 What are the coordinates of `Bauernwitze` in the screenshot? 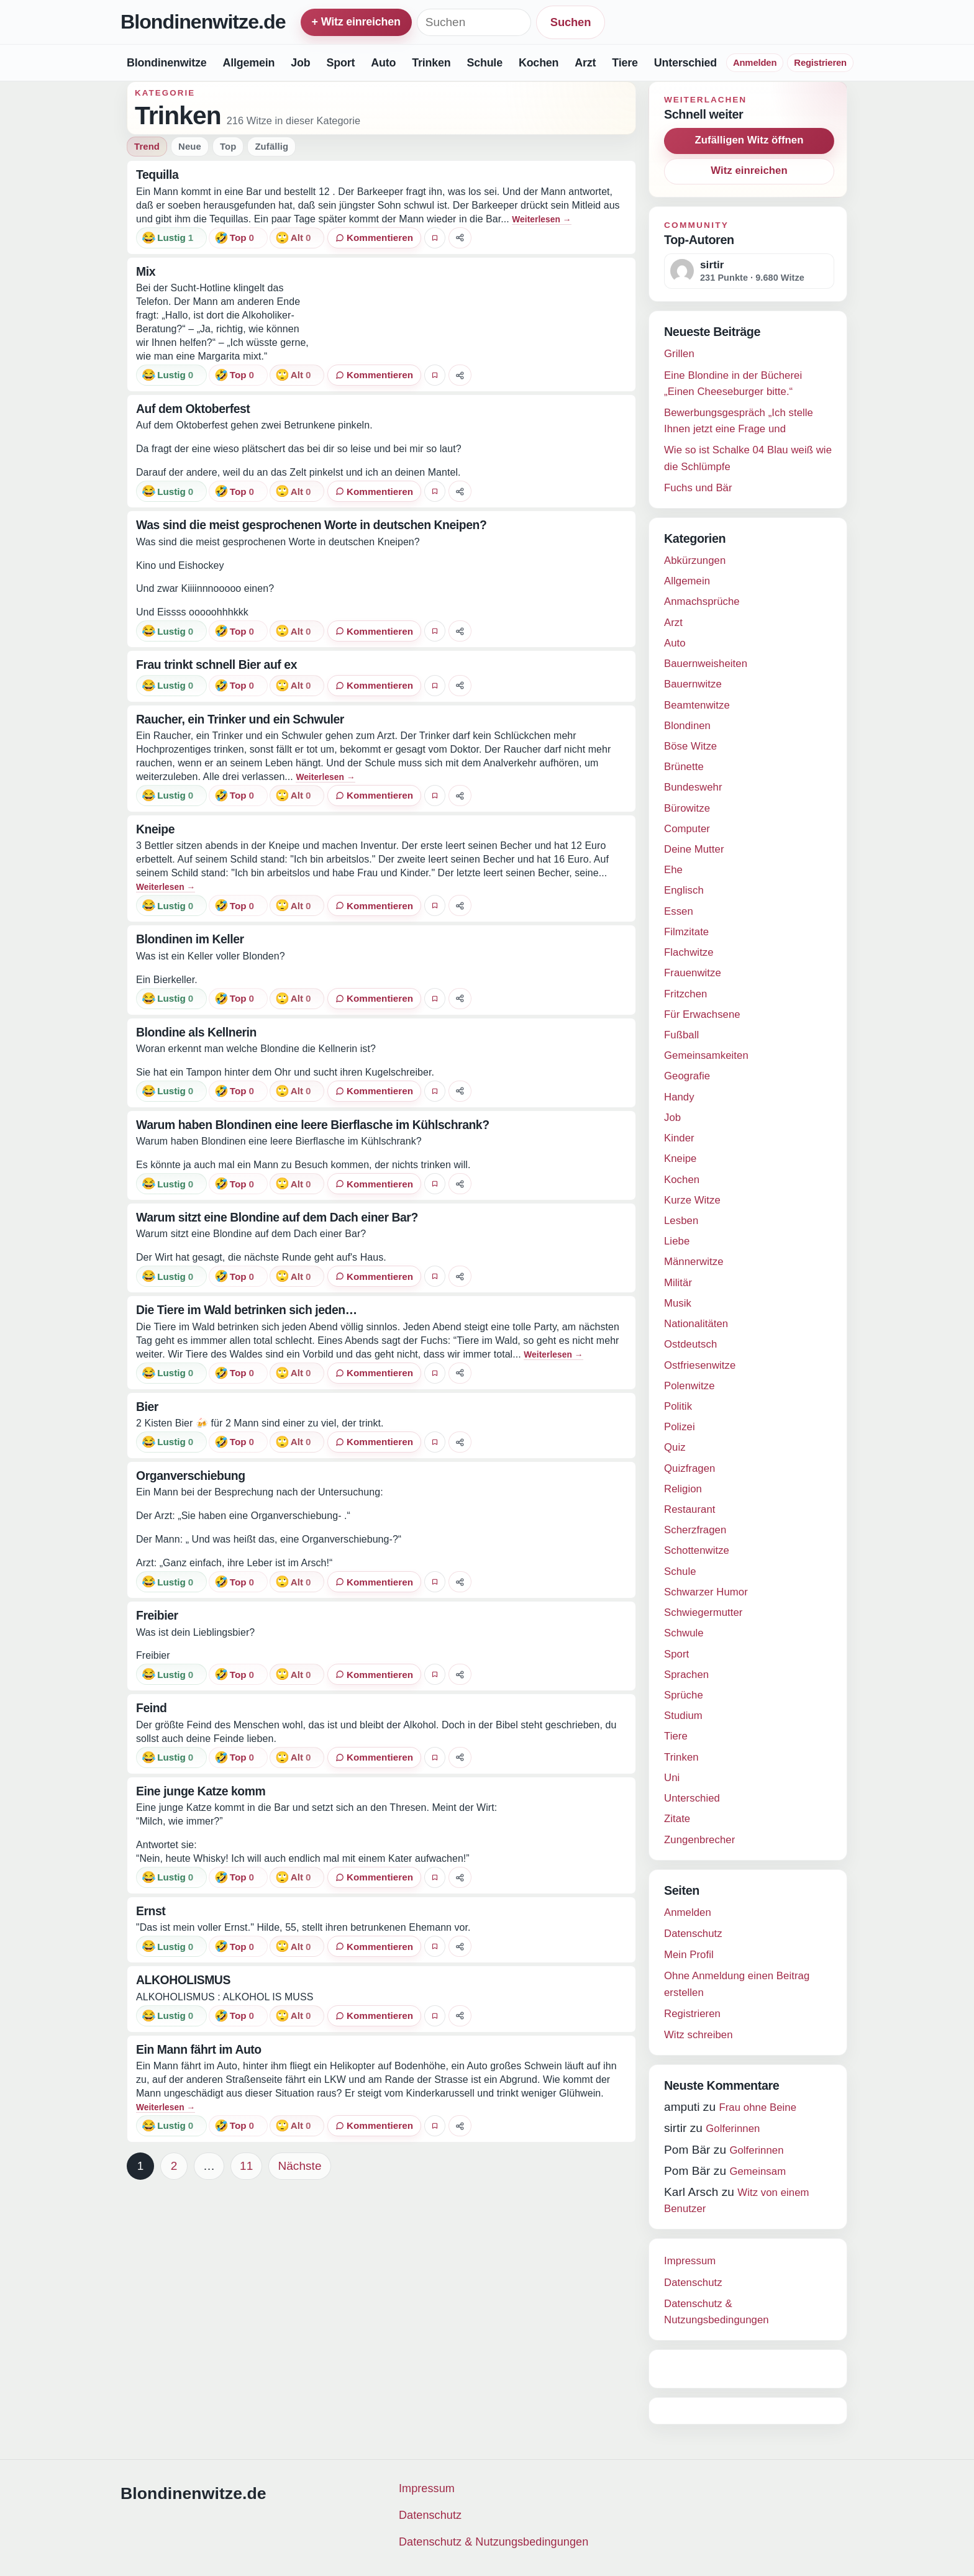 It's located at (693, 684).